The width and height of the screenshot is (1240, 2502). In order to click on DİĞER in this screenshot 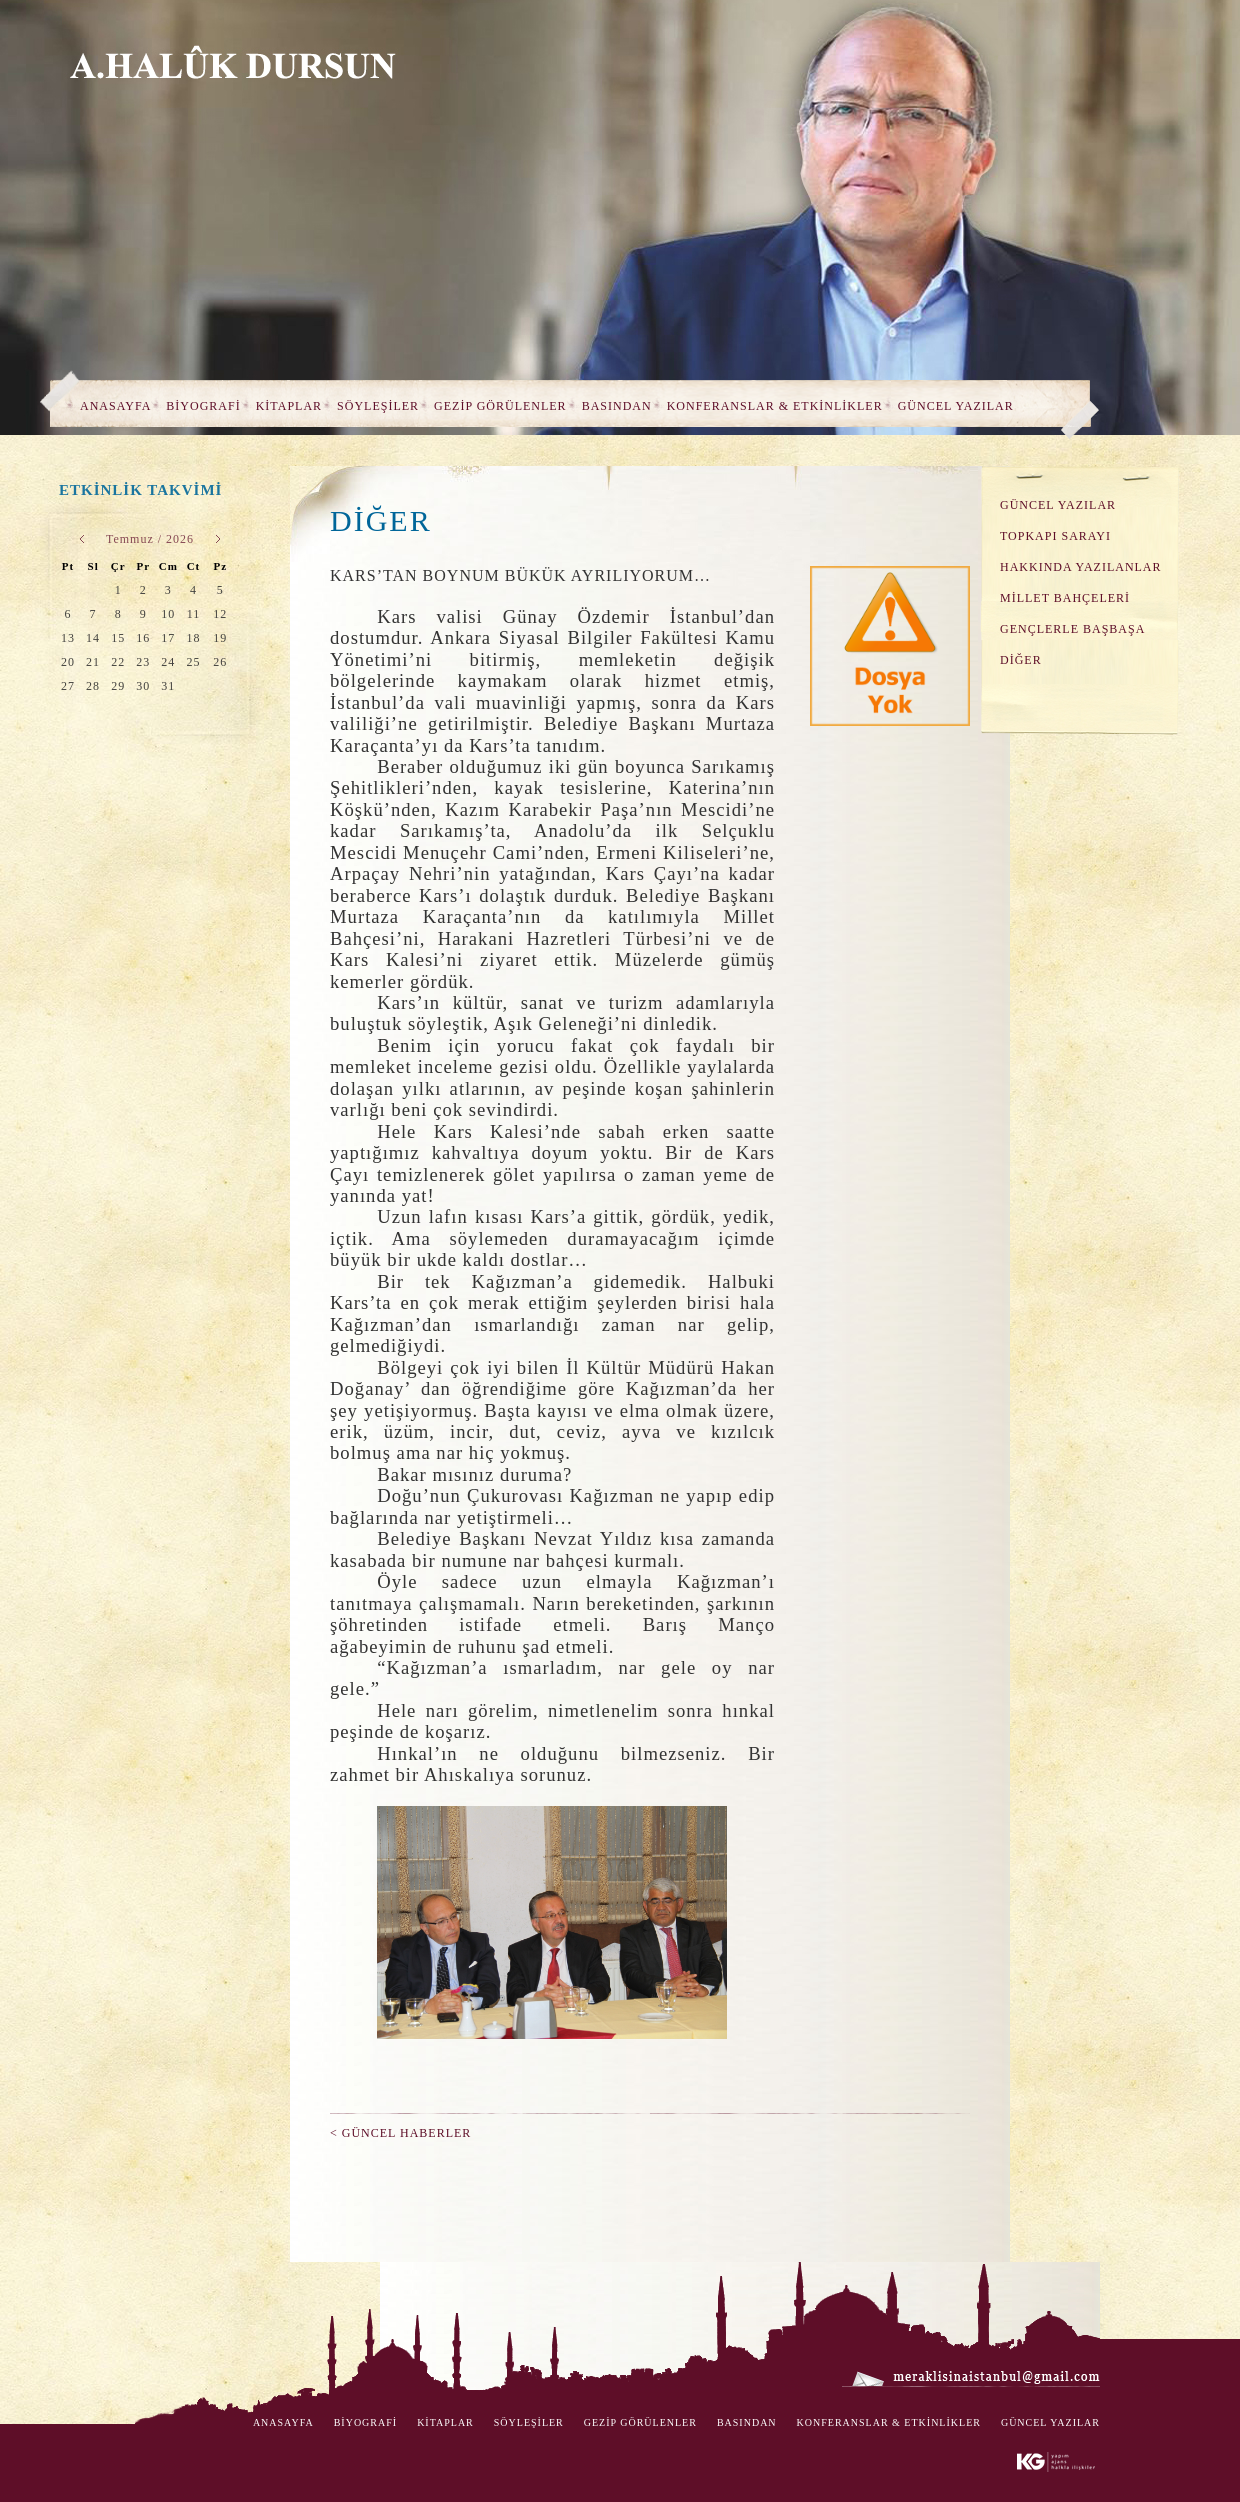, I will do `click(1021, 660)`.